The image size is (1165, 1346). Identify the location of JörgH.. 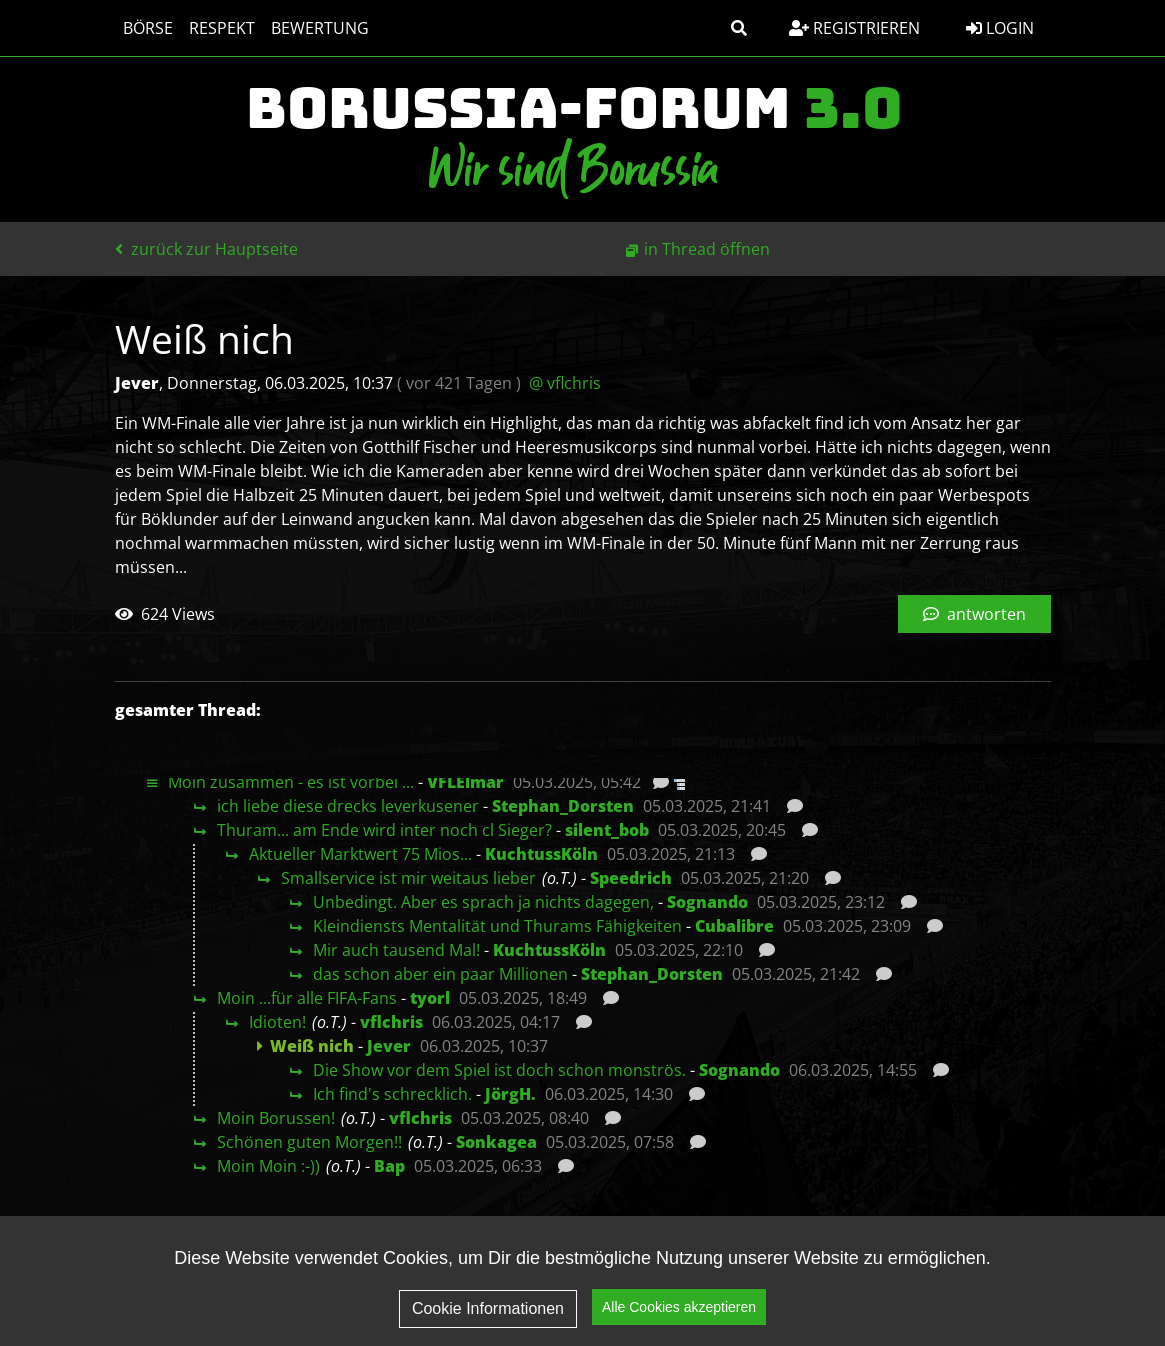
(510, 1094).